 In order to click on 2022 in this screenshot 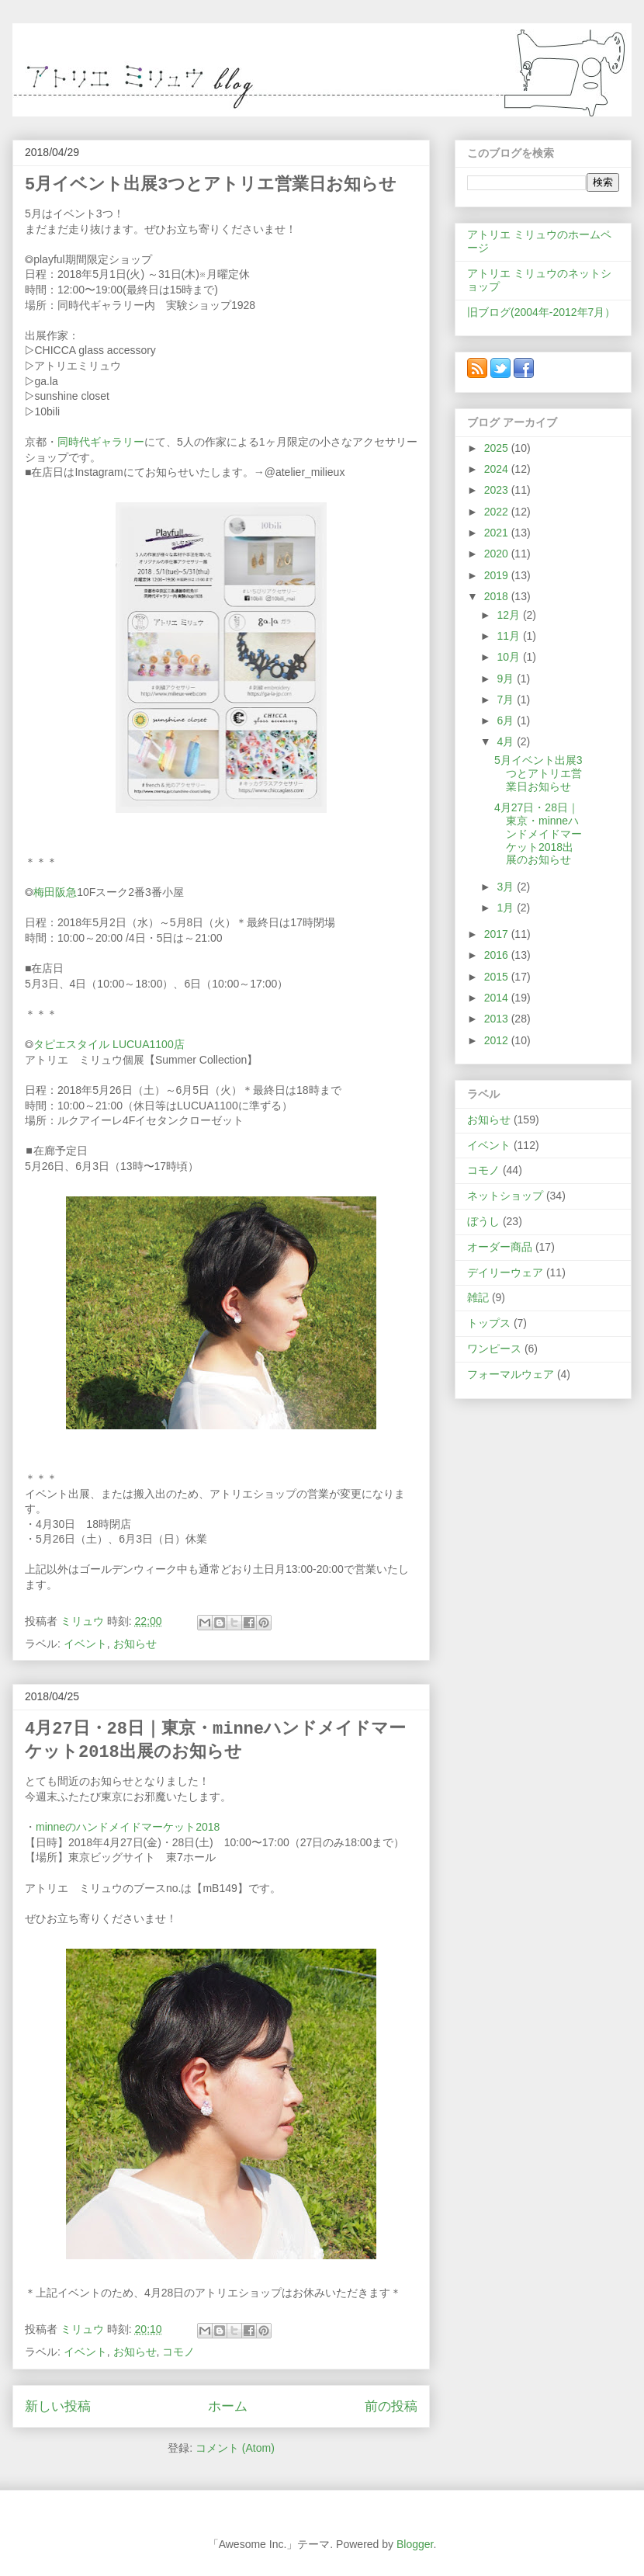, I will do `click(497, 511)`.